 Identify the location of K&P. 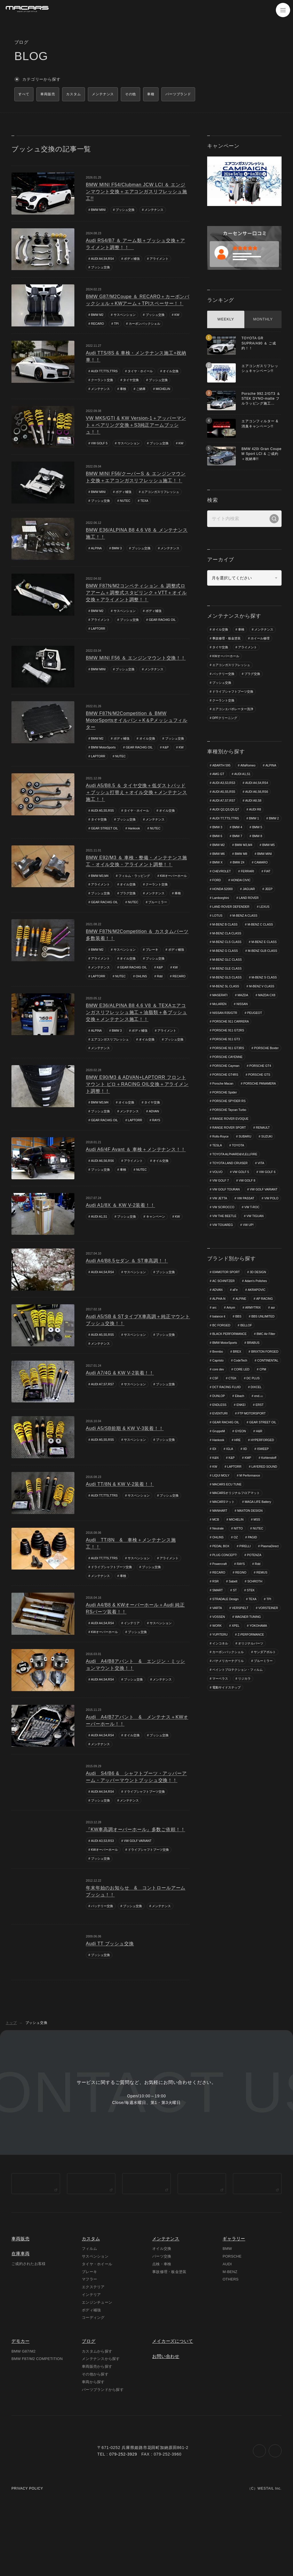
(168, 750).